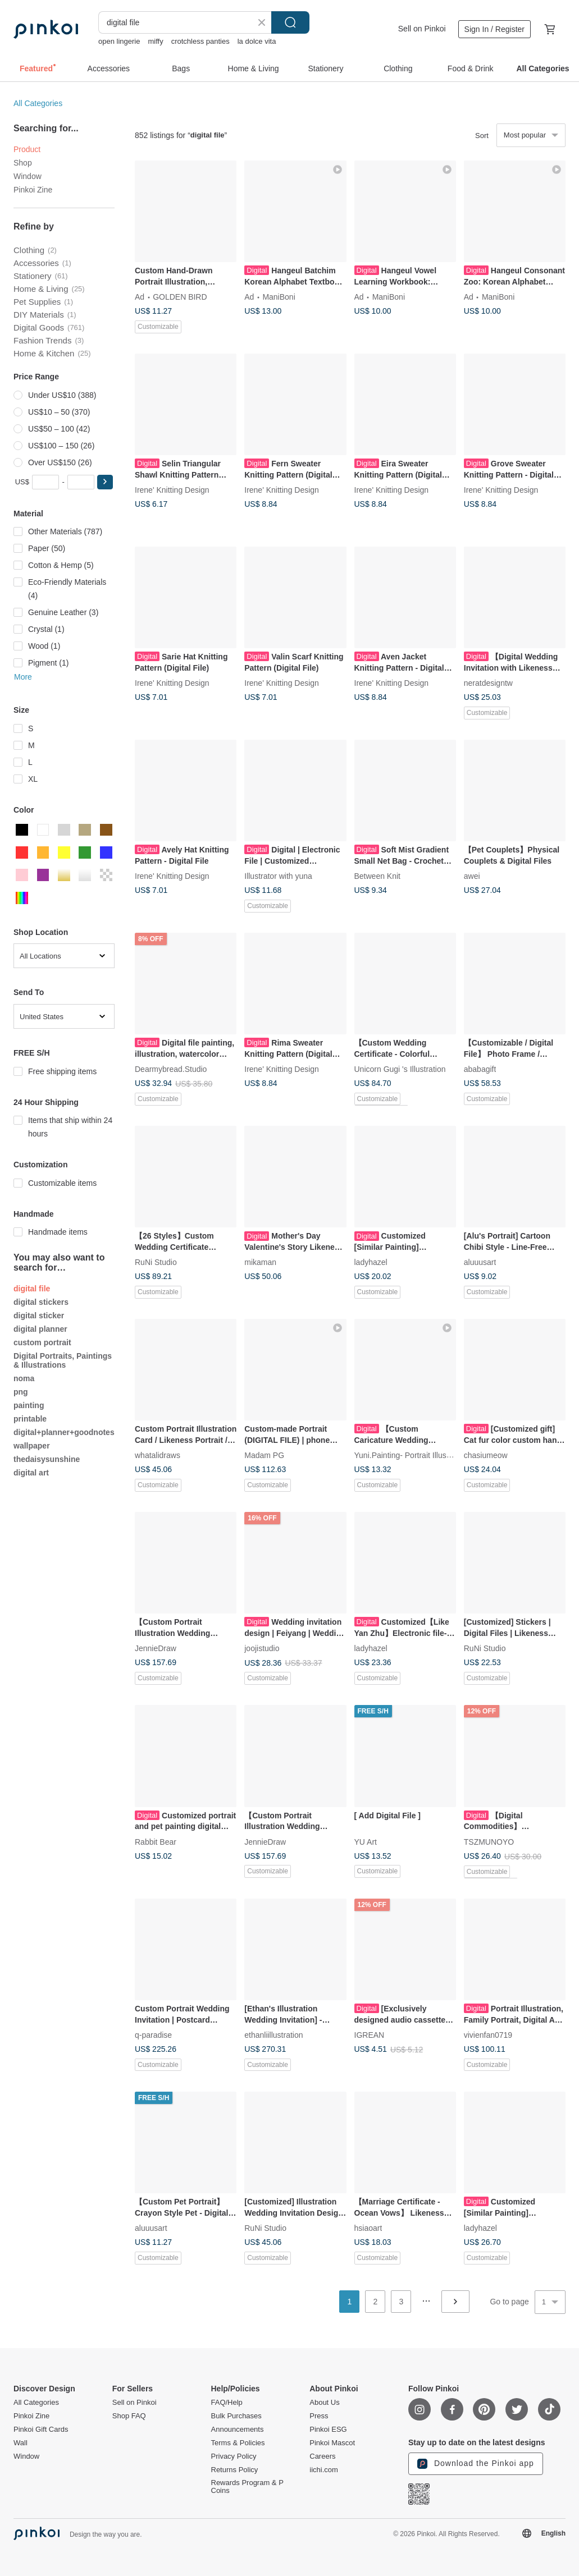 Image resolution: width=579 pixels, height=2576 pixels. I want to click on YU Art, so click(365, 1841).